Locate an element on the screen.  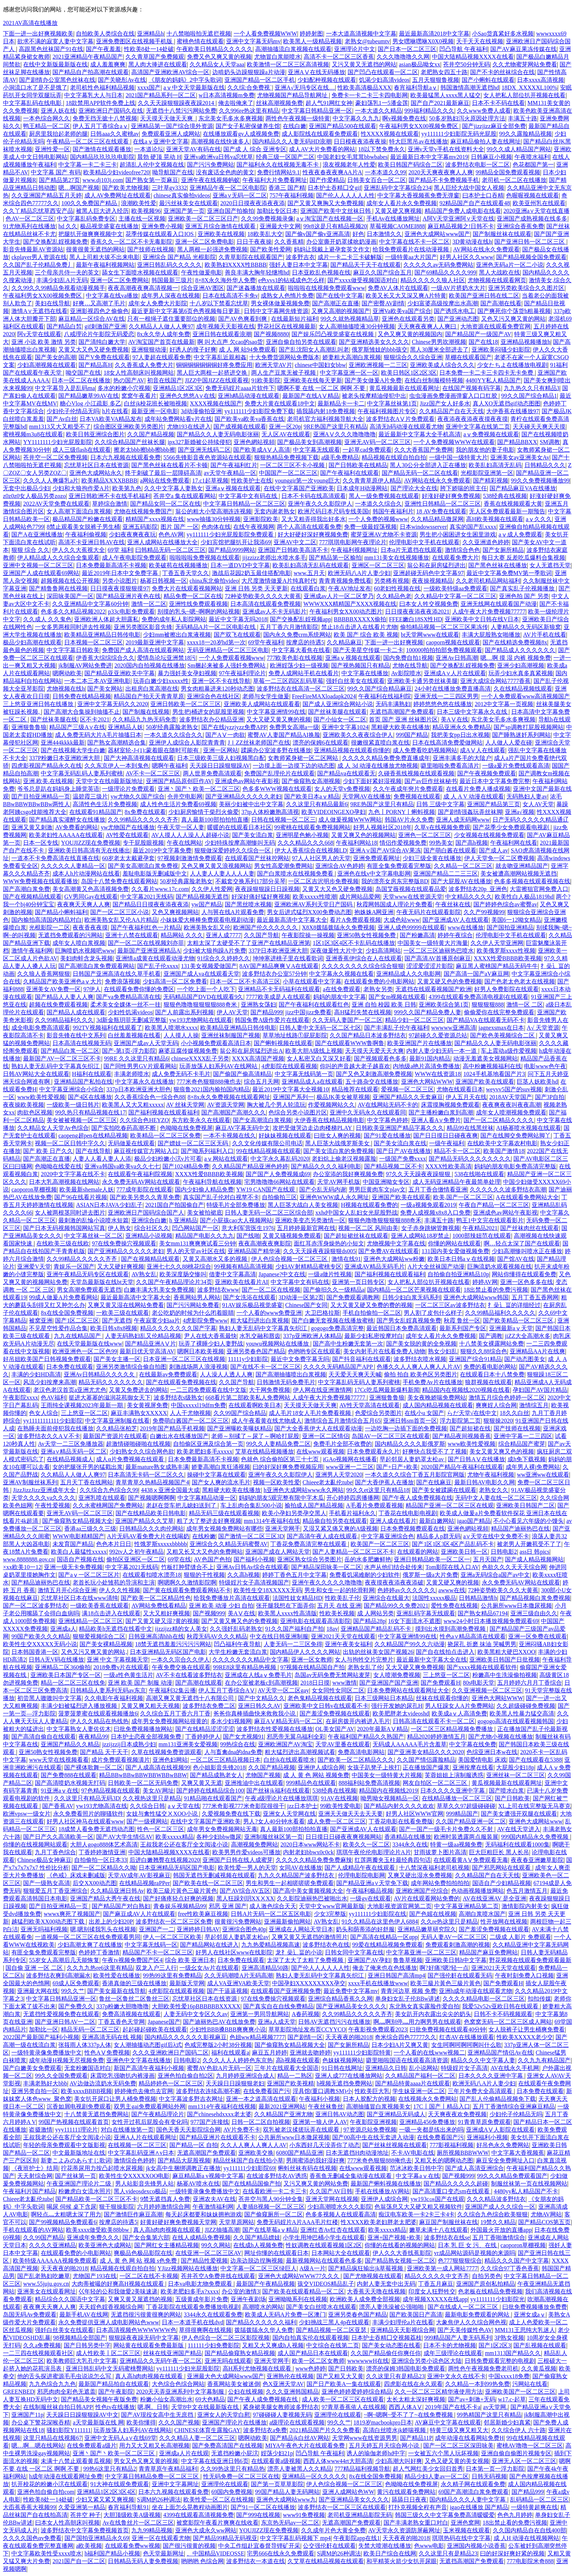
亚洲高清无码在线 视频 is located at coordinates (112, 2037).